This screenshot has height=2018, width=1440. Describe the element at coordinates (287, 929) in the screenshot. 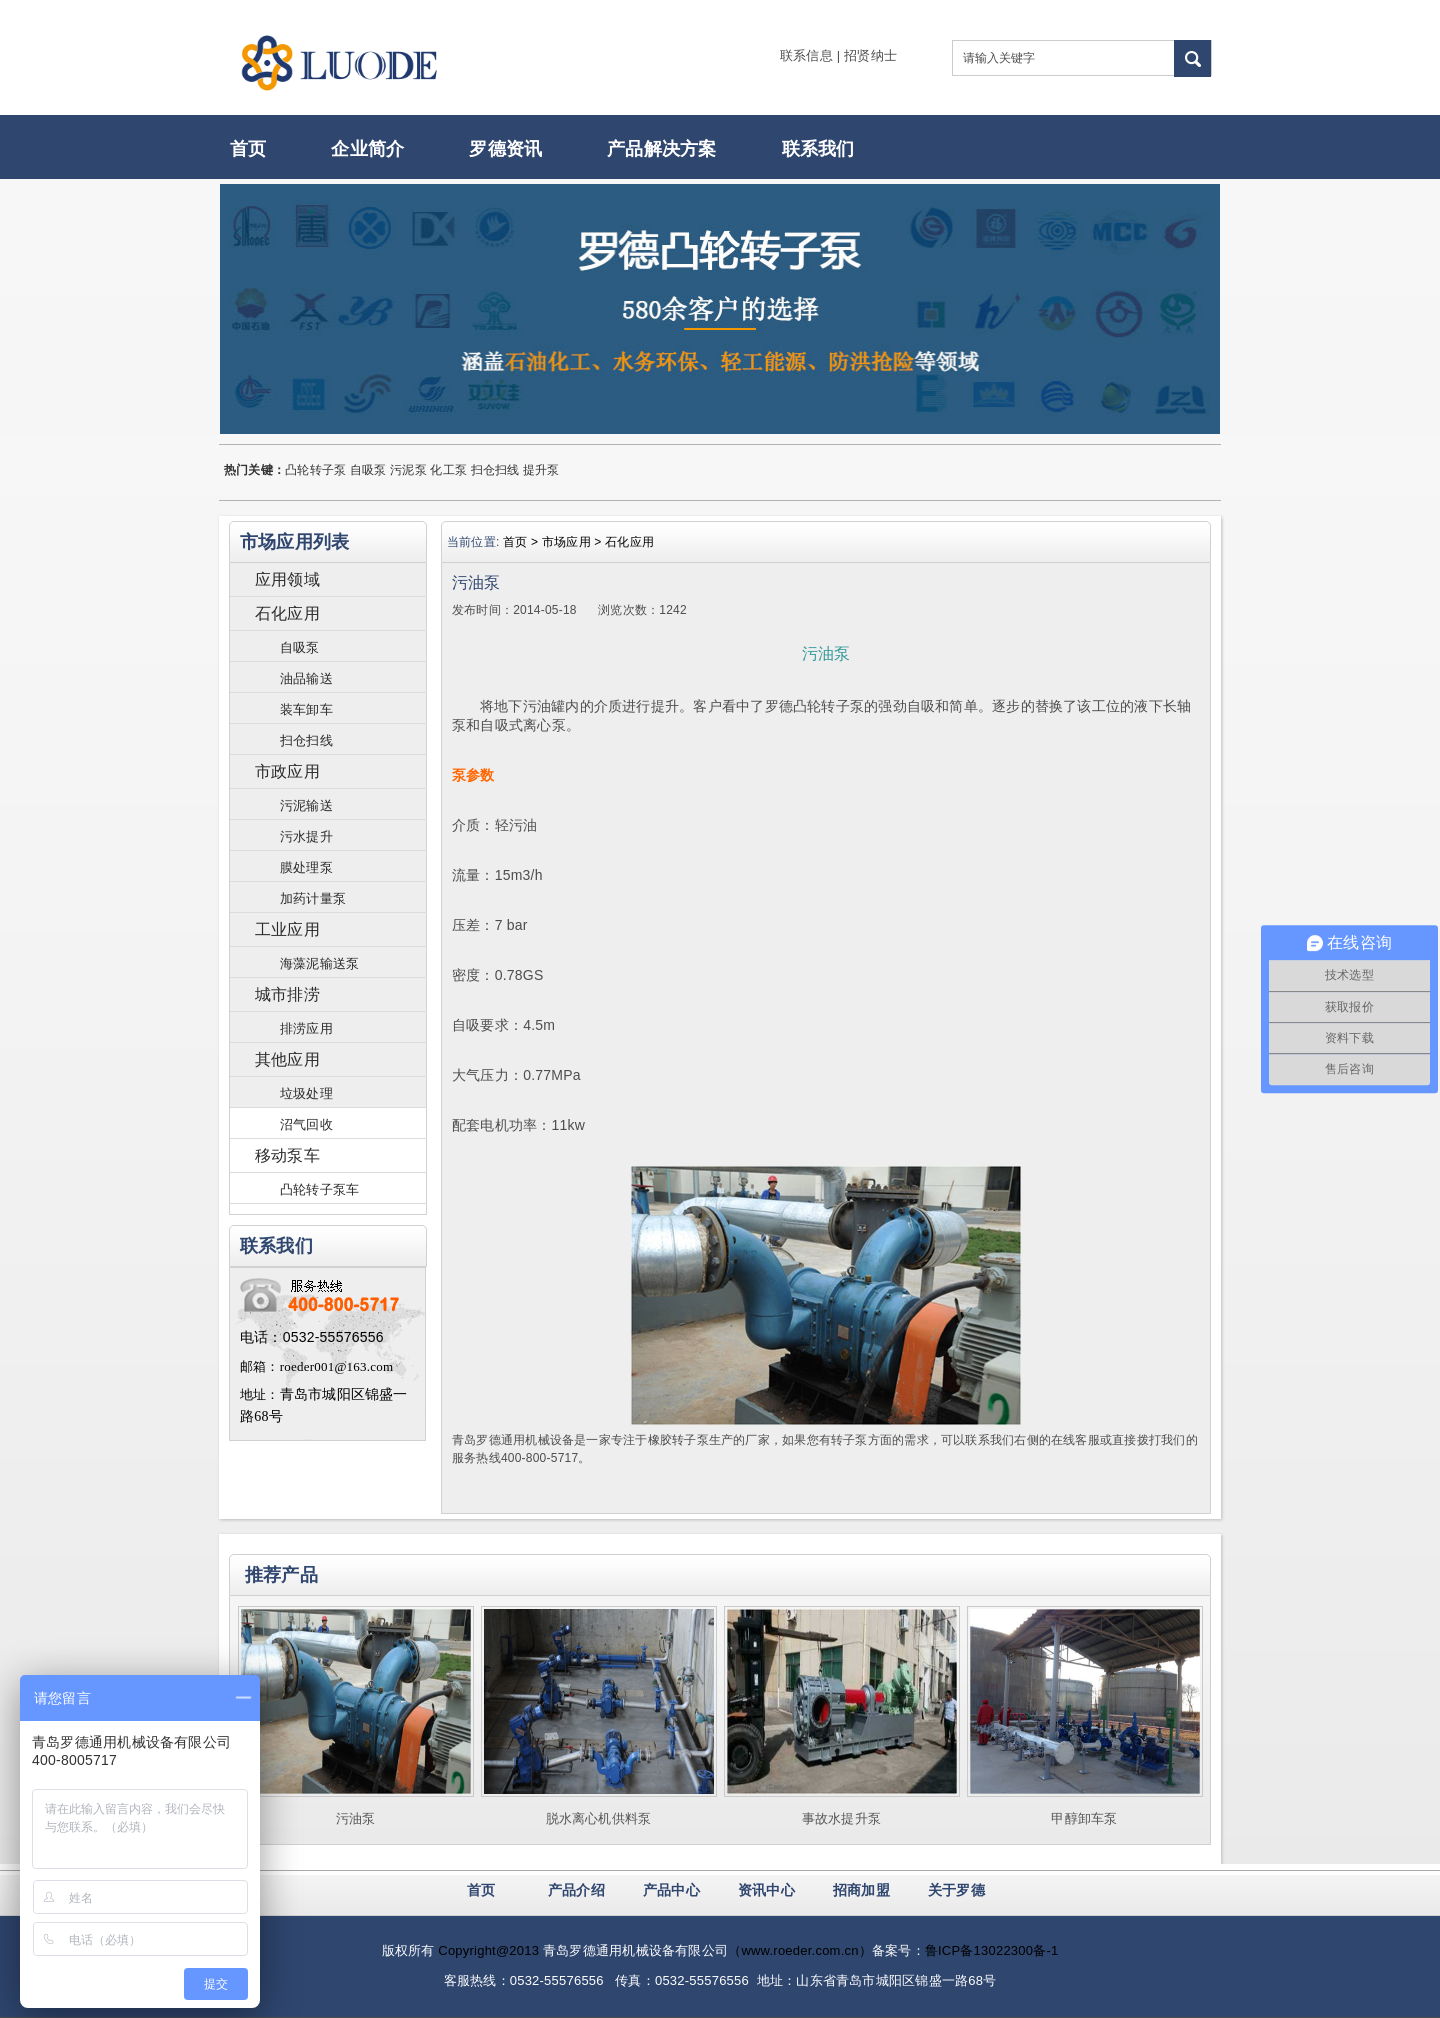

I see `工业应用` at that location.